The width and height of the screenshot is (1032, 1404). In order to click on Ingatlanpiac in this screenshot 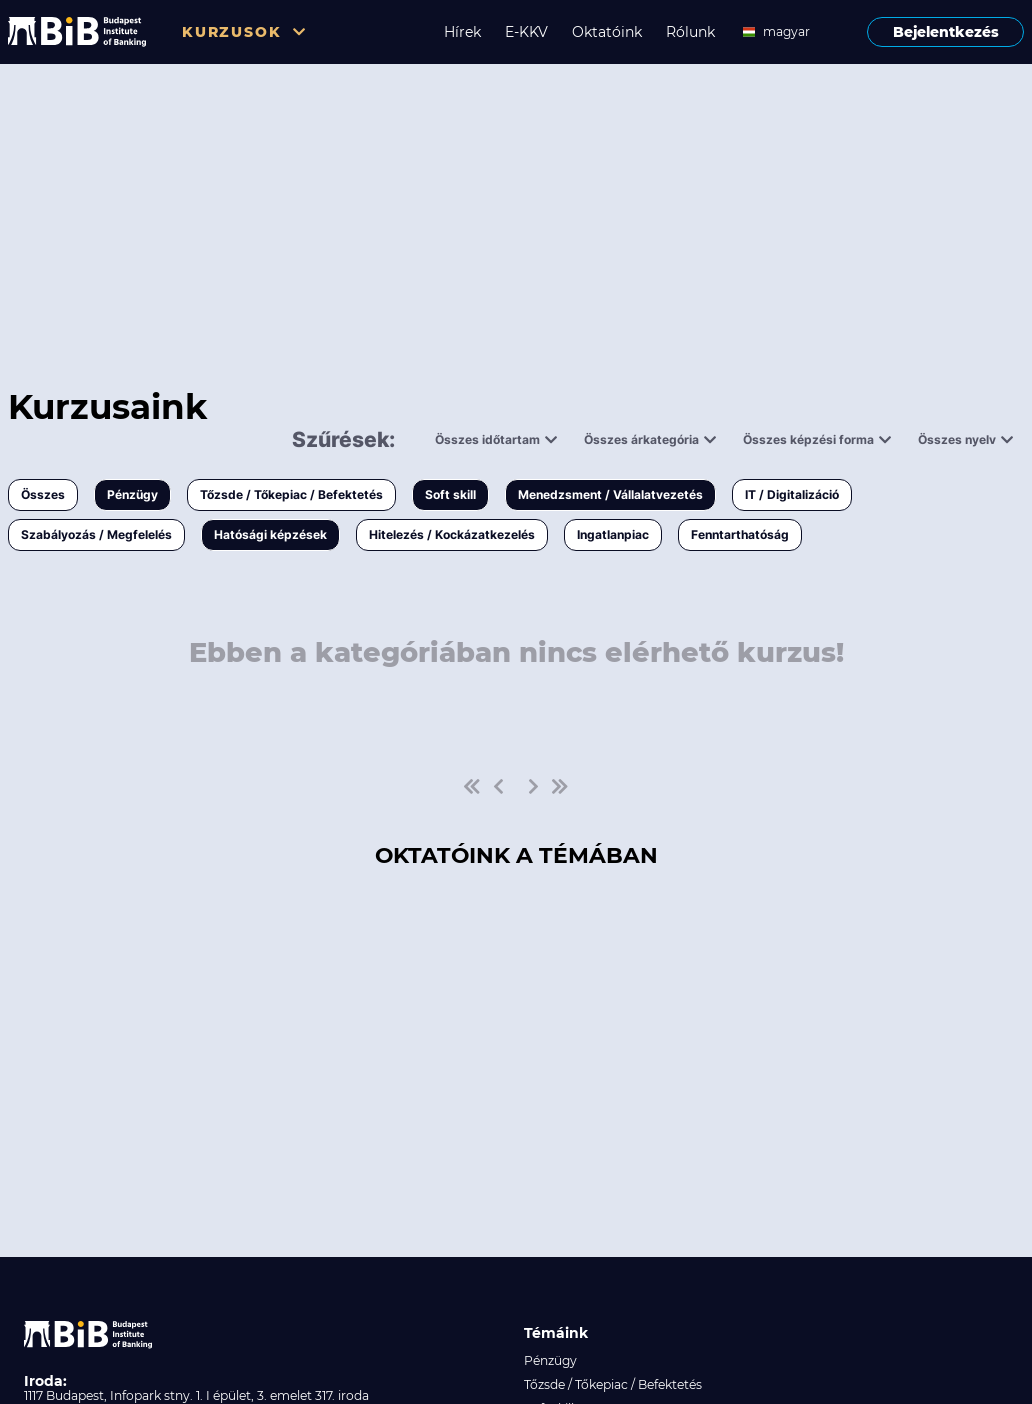, I will do `click(613, 534)`.